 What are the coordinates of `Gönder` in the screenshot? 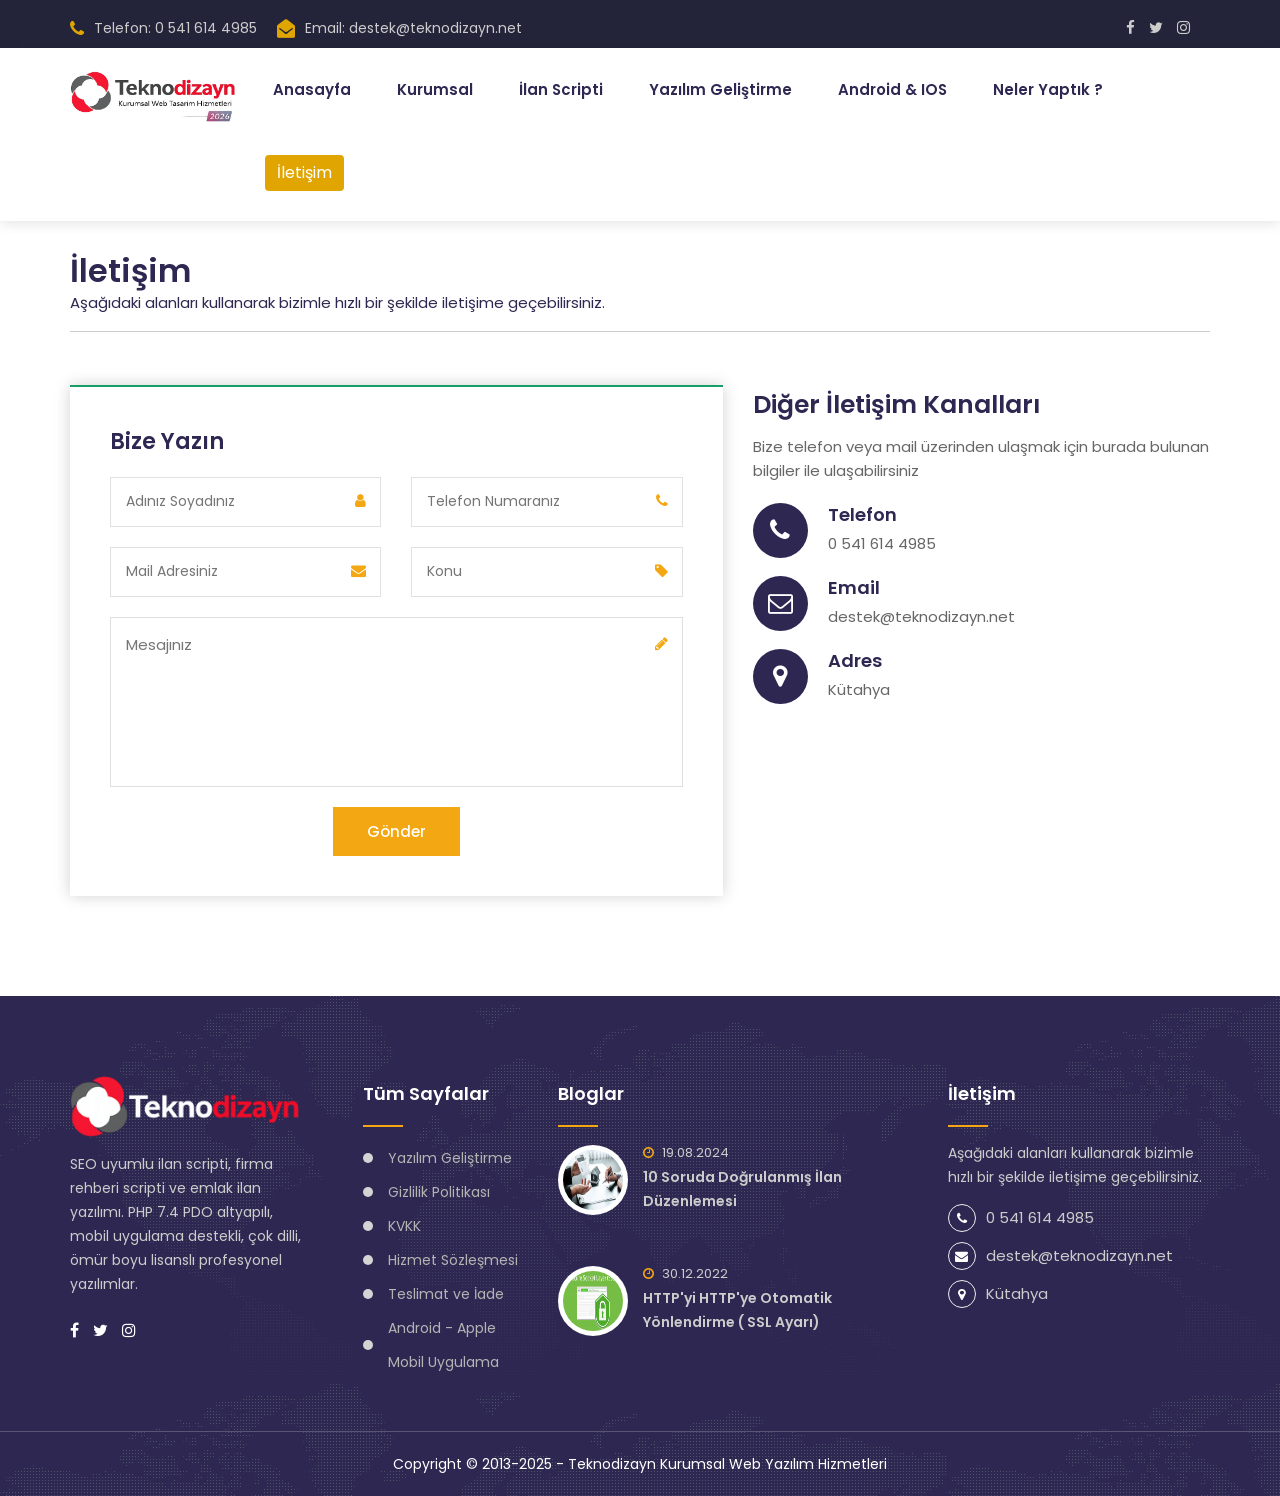 It's located at (396, 831).